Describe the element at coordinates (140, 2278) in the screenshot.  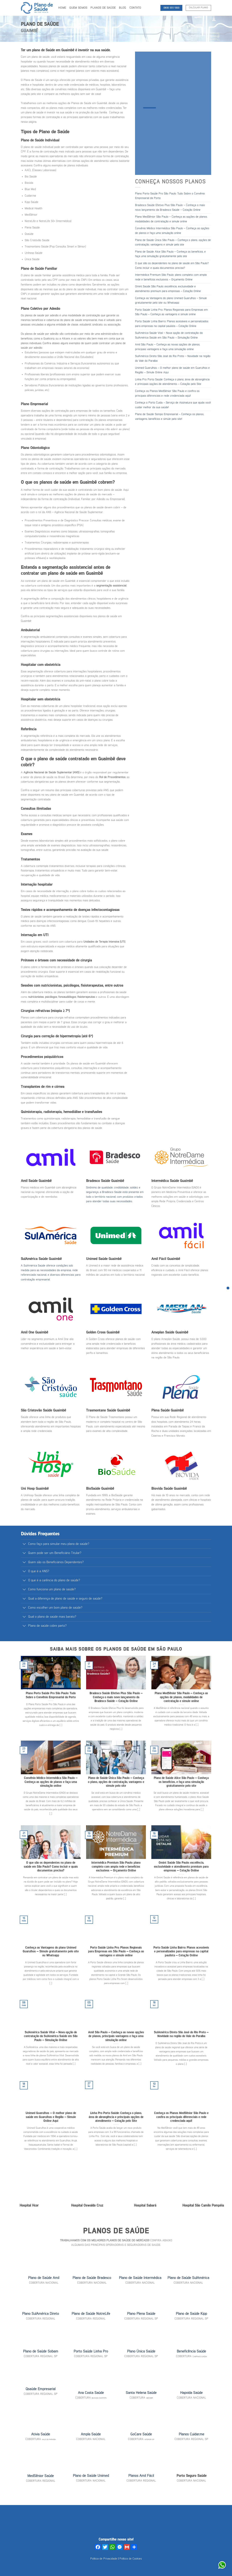
I see `Plano de Saúde Intermédica` at that location.